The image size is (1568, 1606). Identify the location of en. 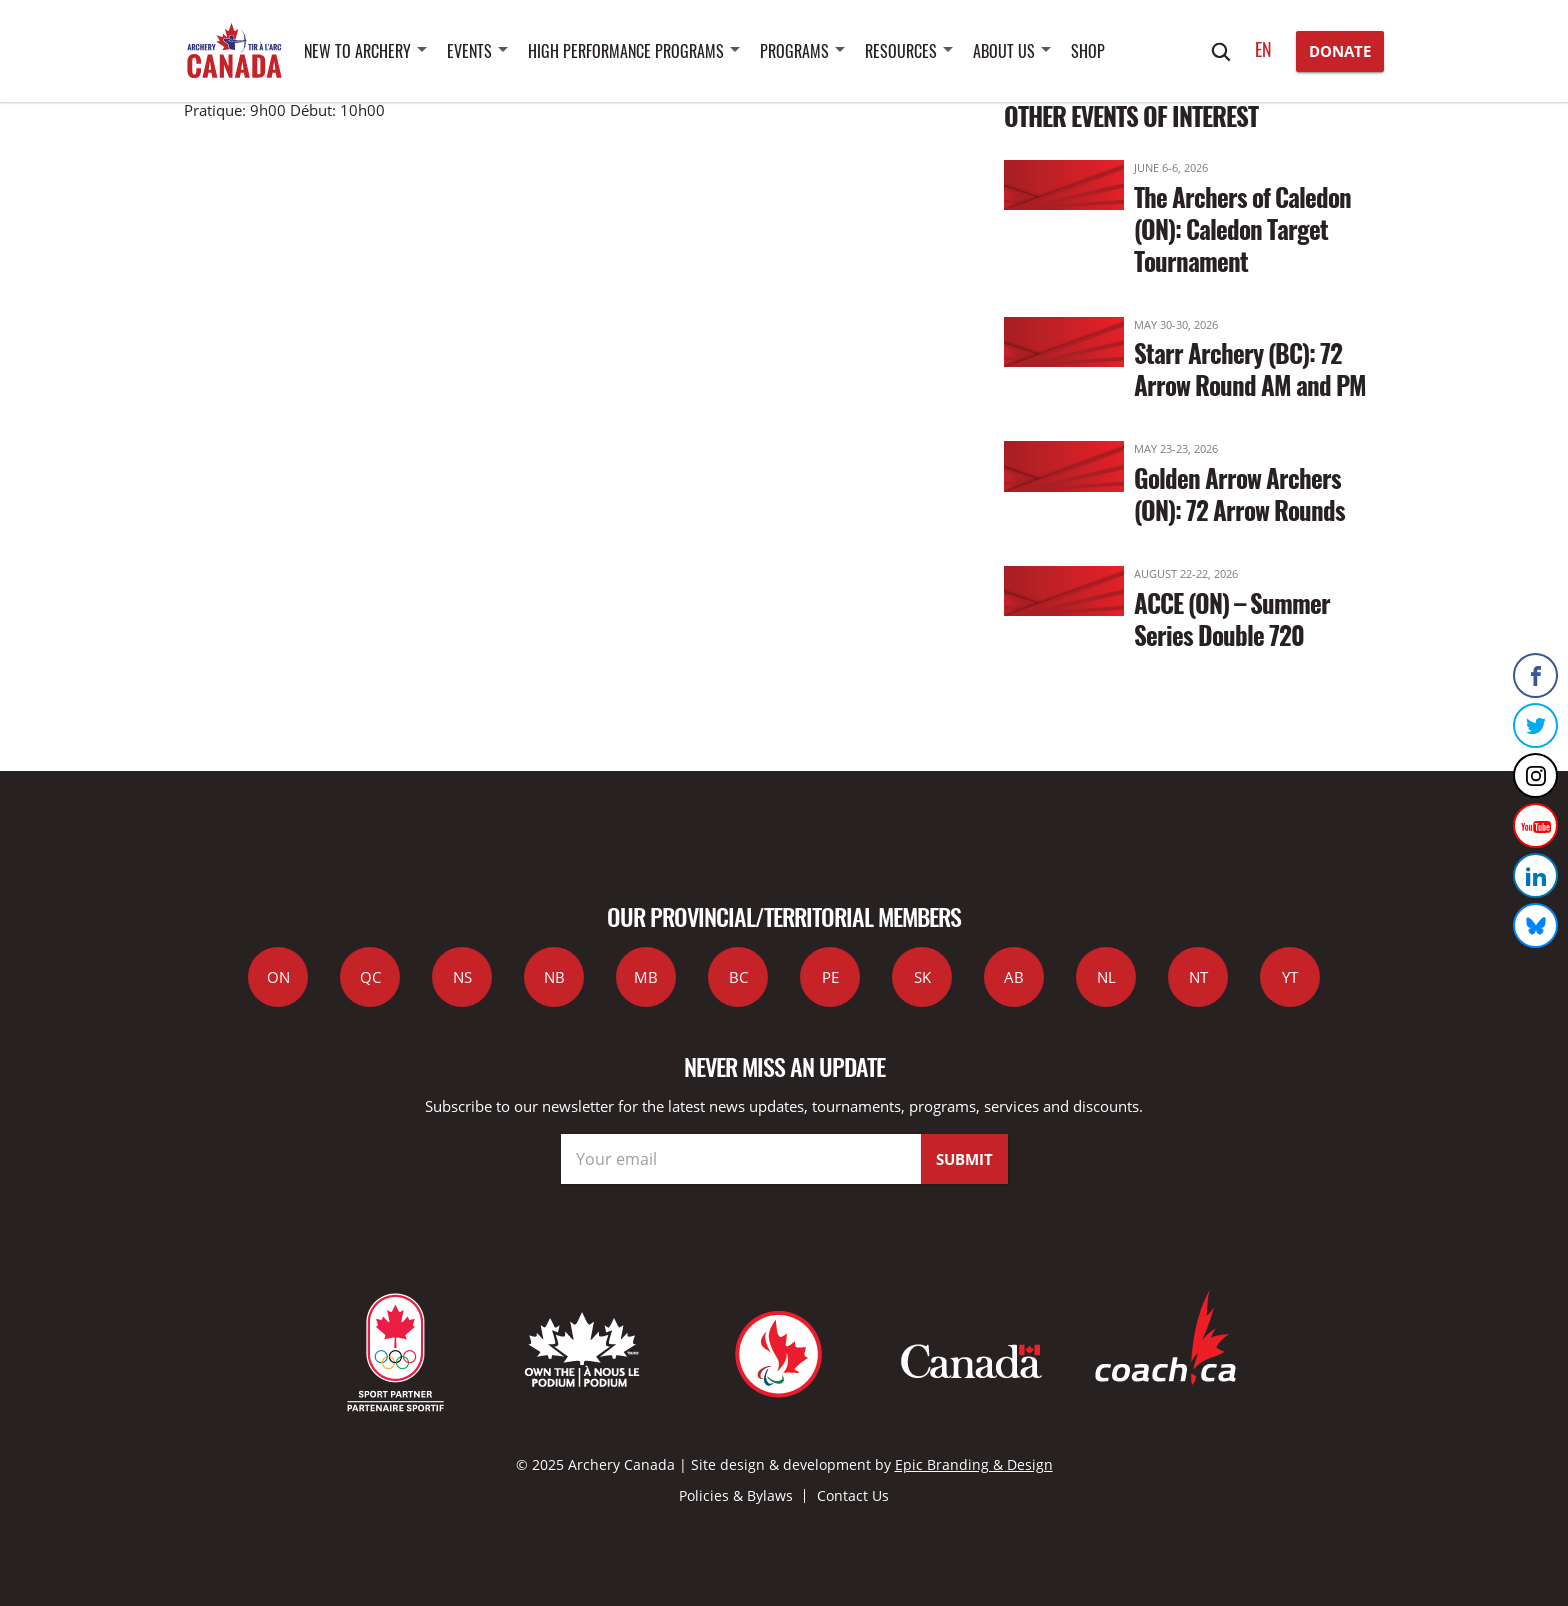
(1263, 49).